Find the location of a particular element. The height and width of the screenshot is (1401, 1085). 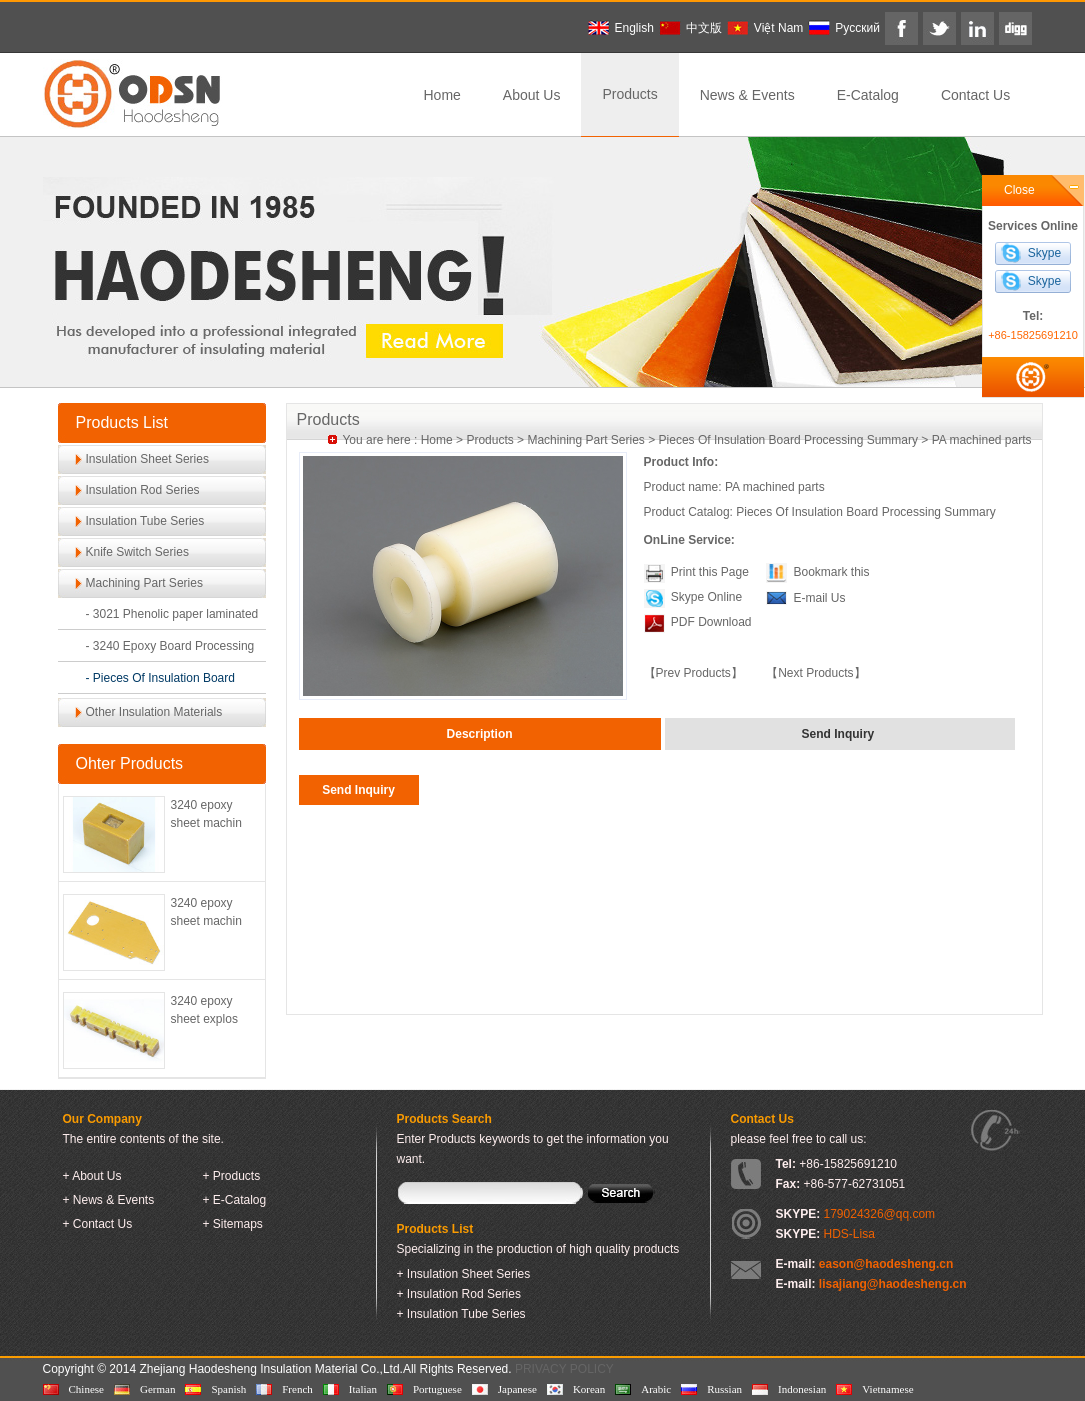

Products is located at coordinates (629, 94).